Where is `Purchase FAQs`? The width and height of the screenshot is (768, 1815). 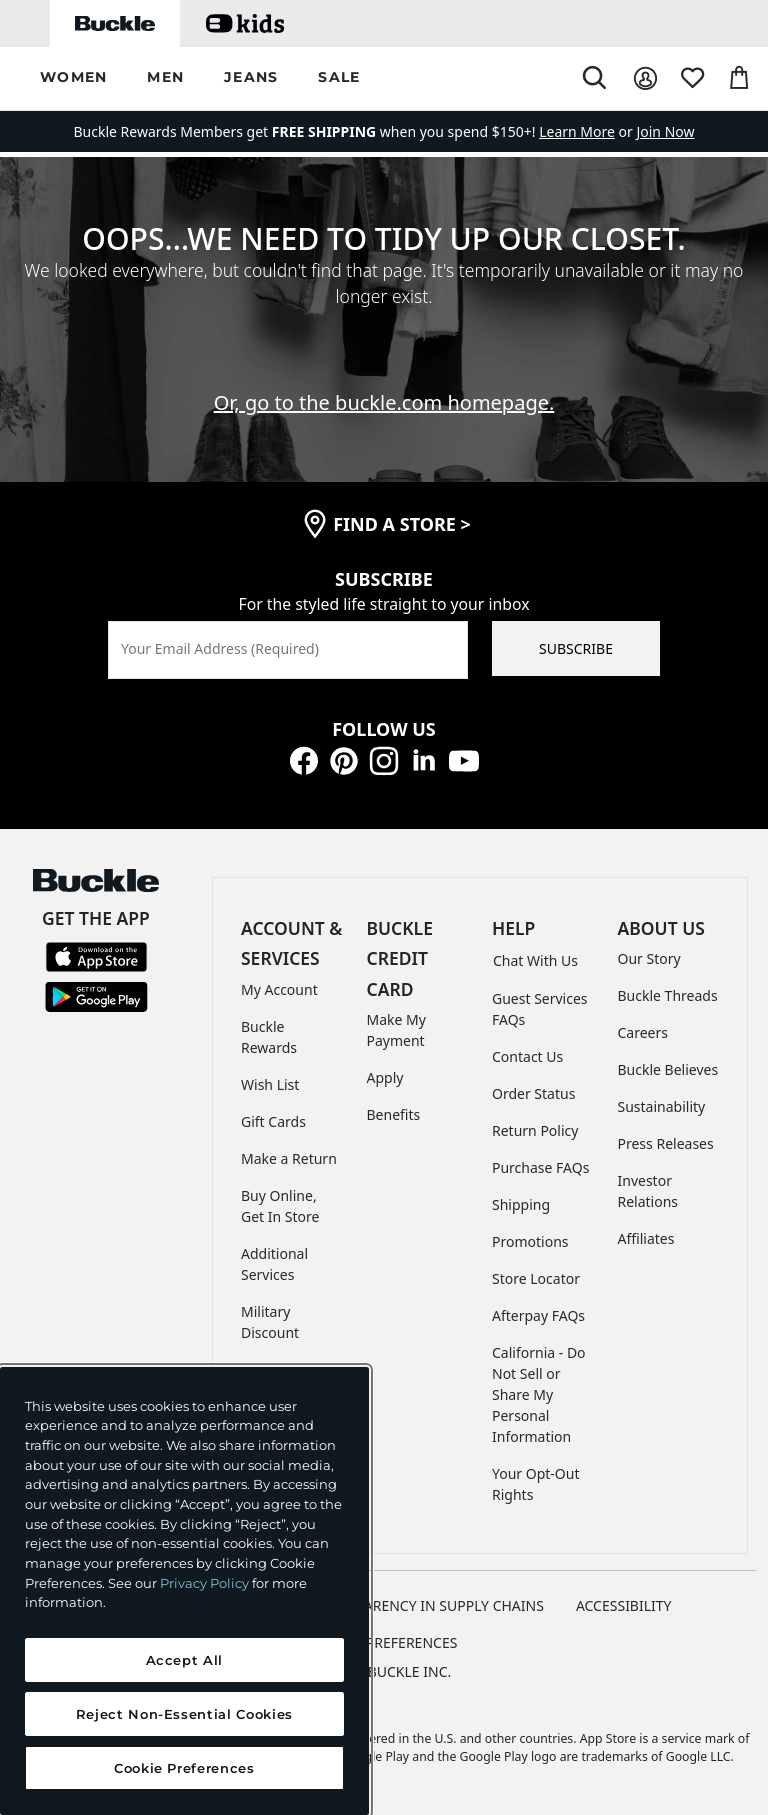 Purchase FAQs is located at coordinates (540, 1167).